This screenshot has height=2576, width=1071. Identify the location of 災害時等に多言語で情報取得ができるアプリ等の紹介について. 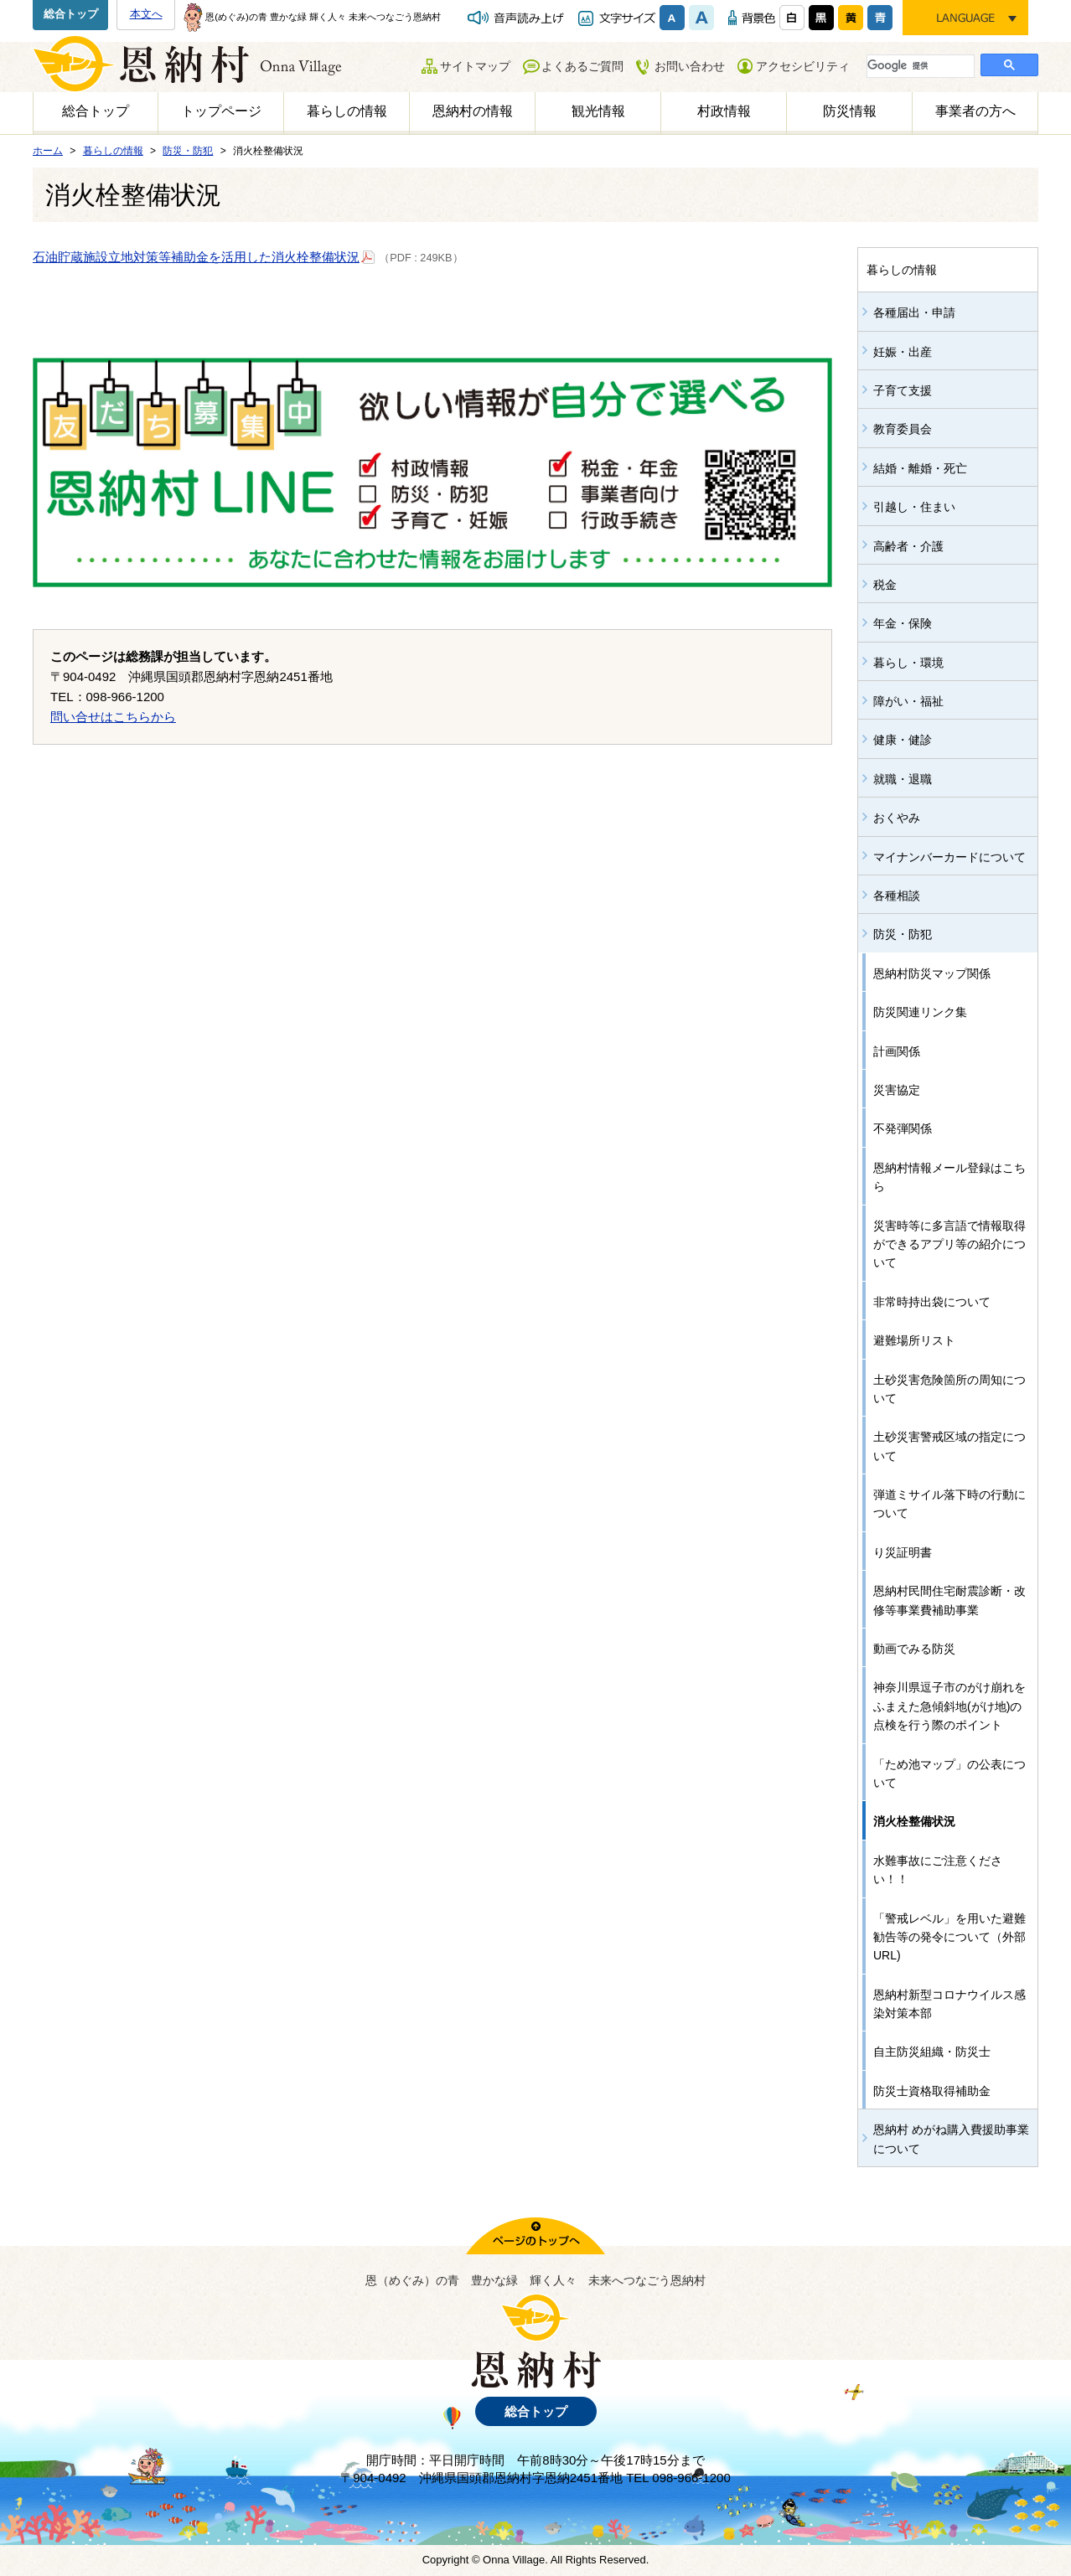
(949, 1244).